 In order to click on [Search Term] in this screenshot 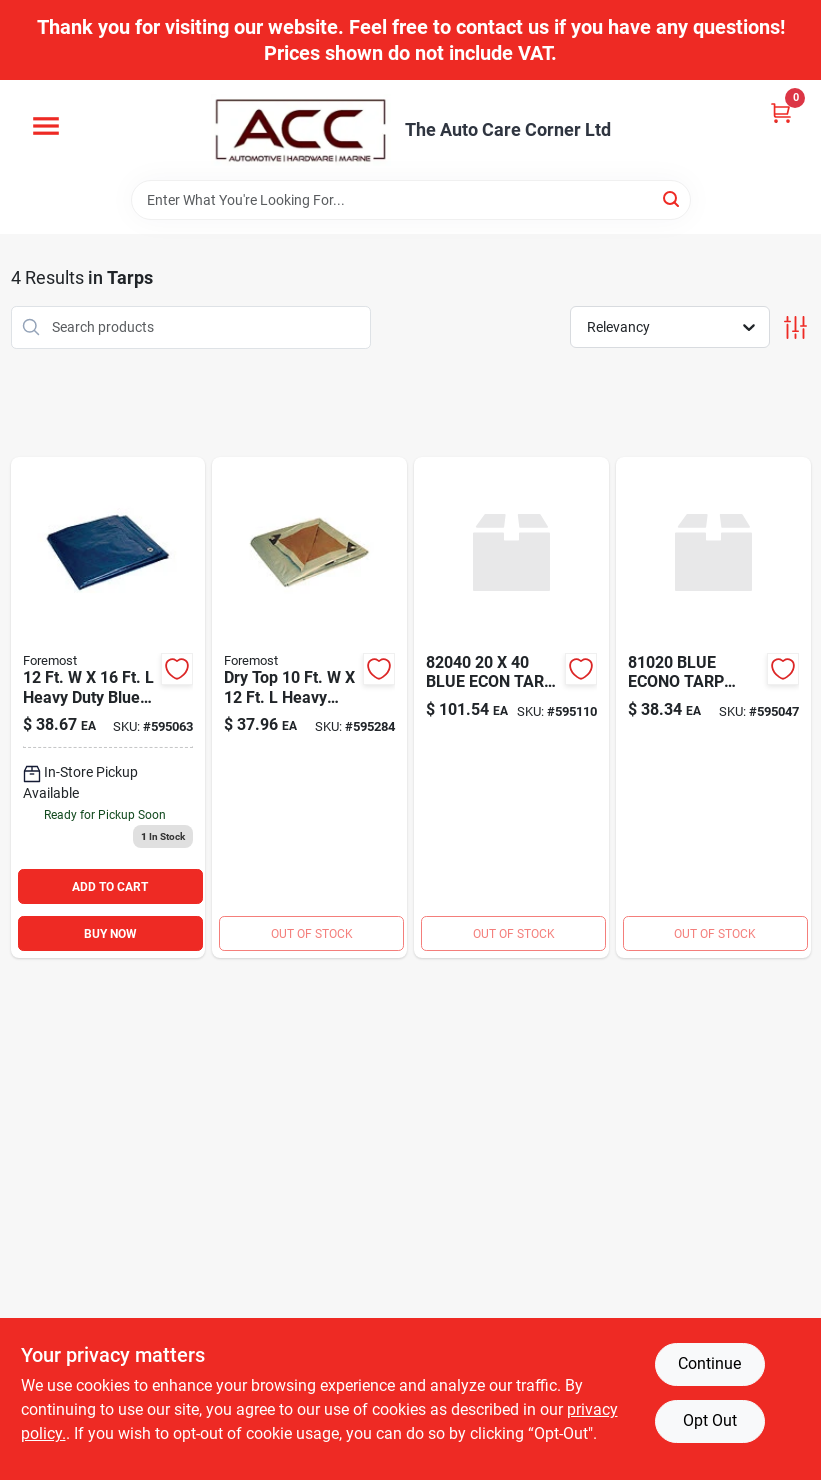, I will do `click(411, 200)`.